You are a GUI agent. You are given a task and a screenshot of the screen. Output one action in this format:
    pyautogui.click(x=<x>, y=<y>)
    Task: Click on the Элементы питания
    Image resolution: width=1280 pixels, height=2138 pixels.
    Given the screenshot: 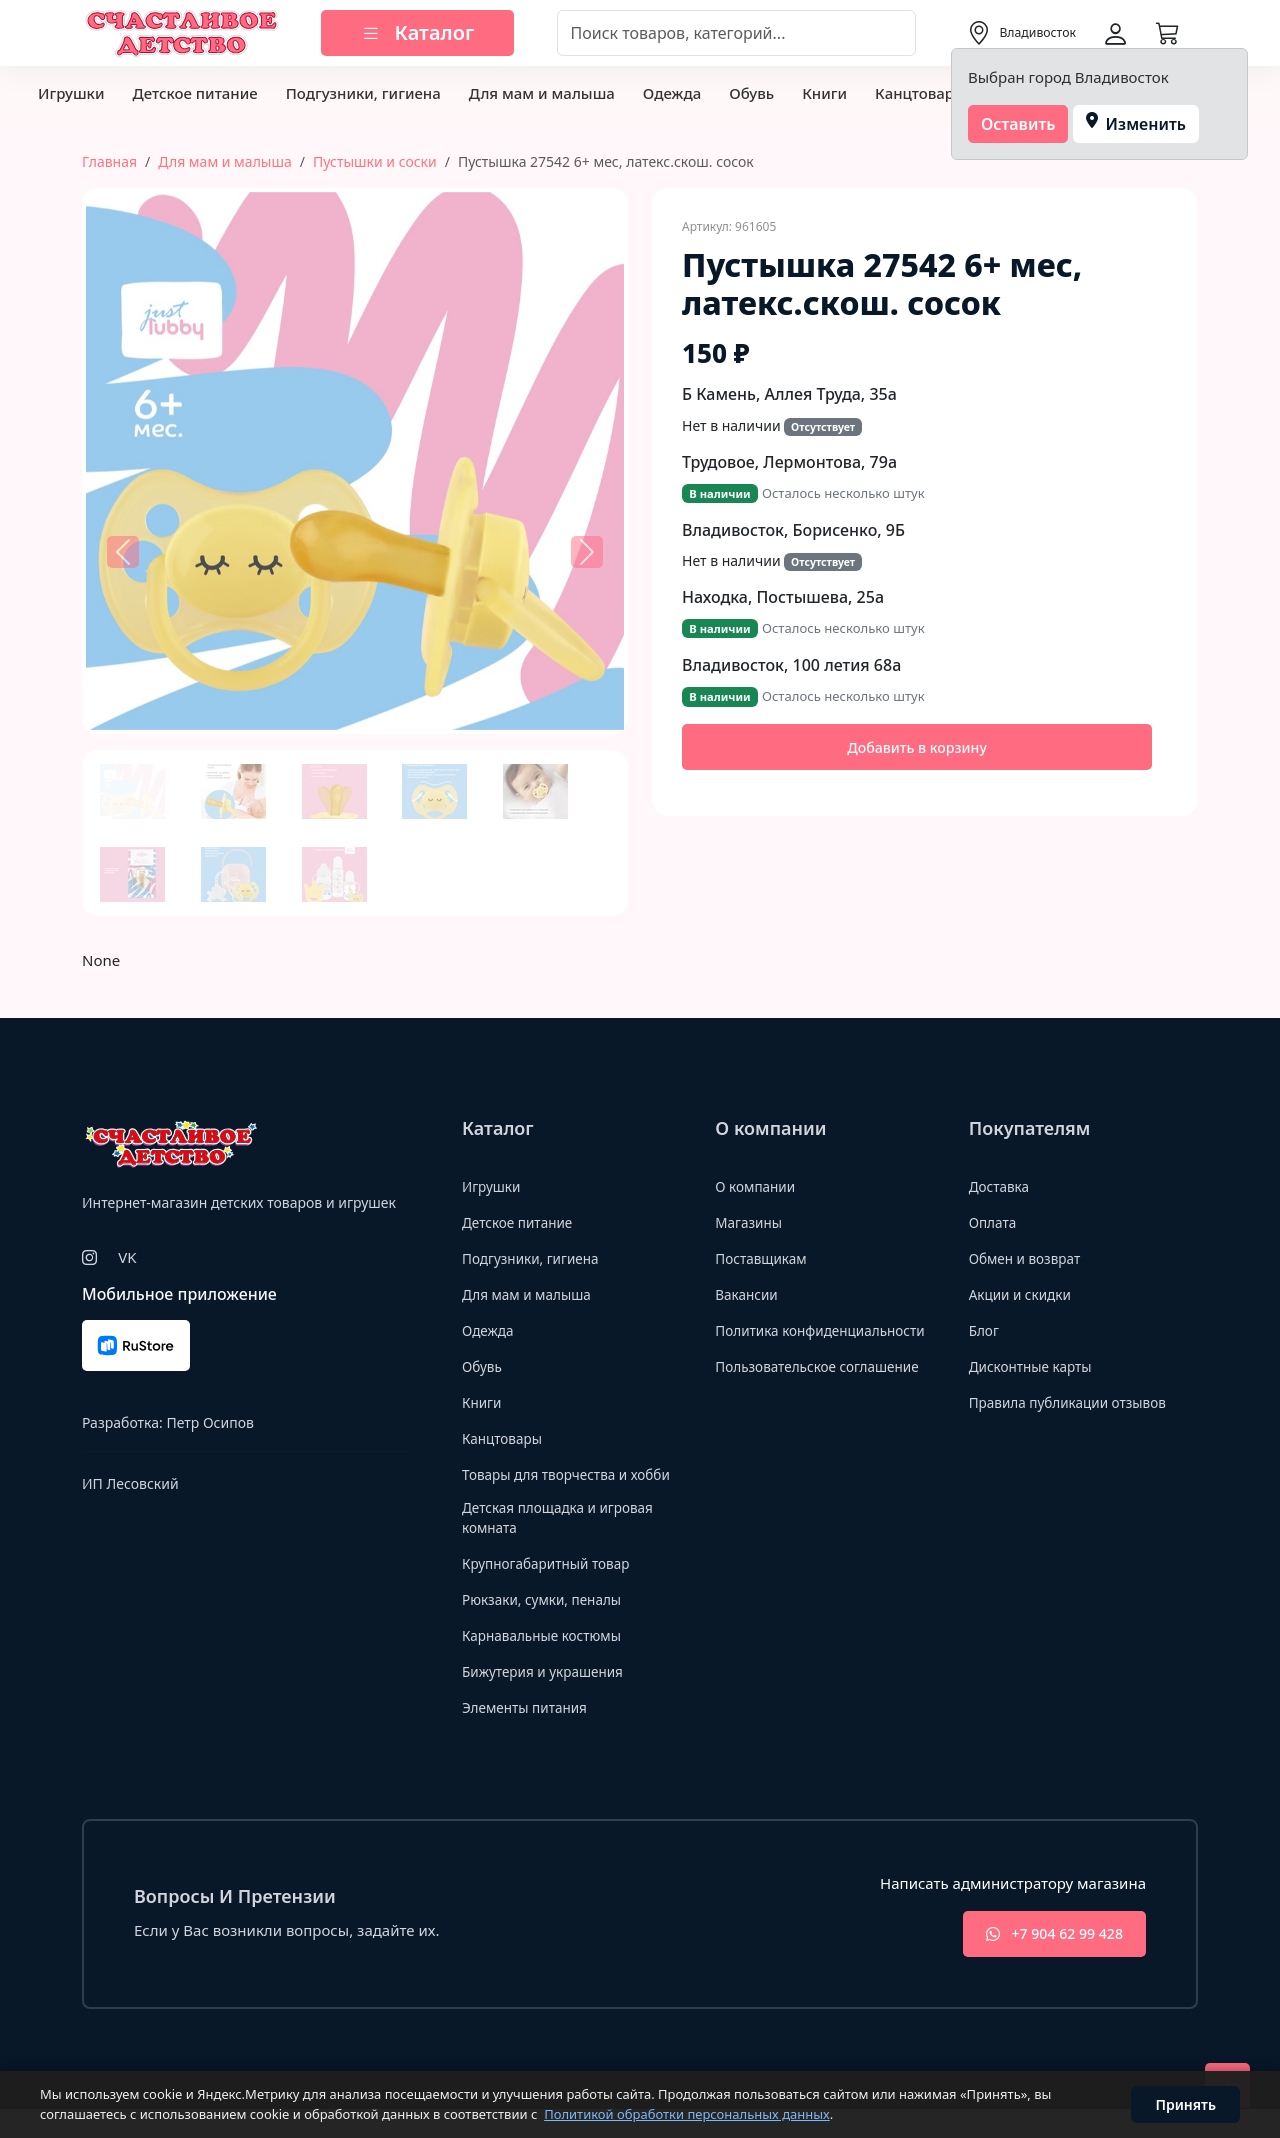 What is the action you would take?
    pyautogui.click(x=531, y=1733)
    